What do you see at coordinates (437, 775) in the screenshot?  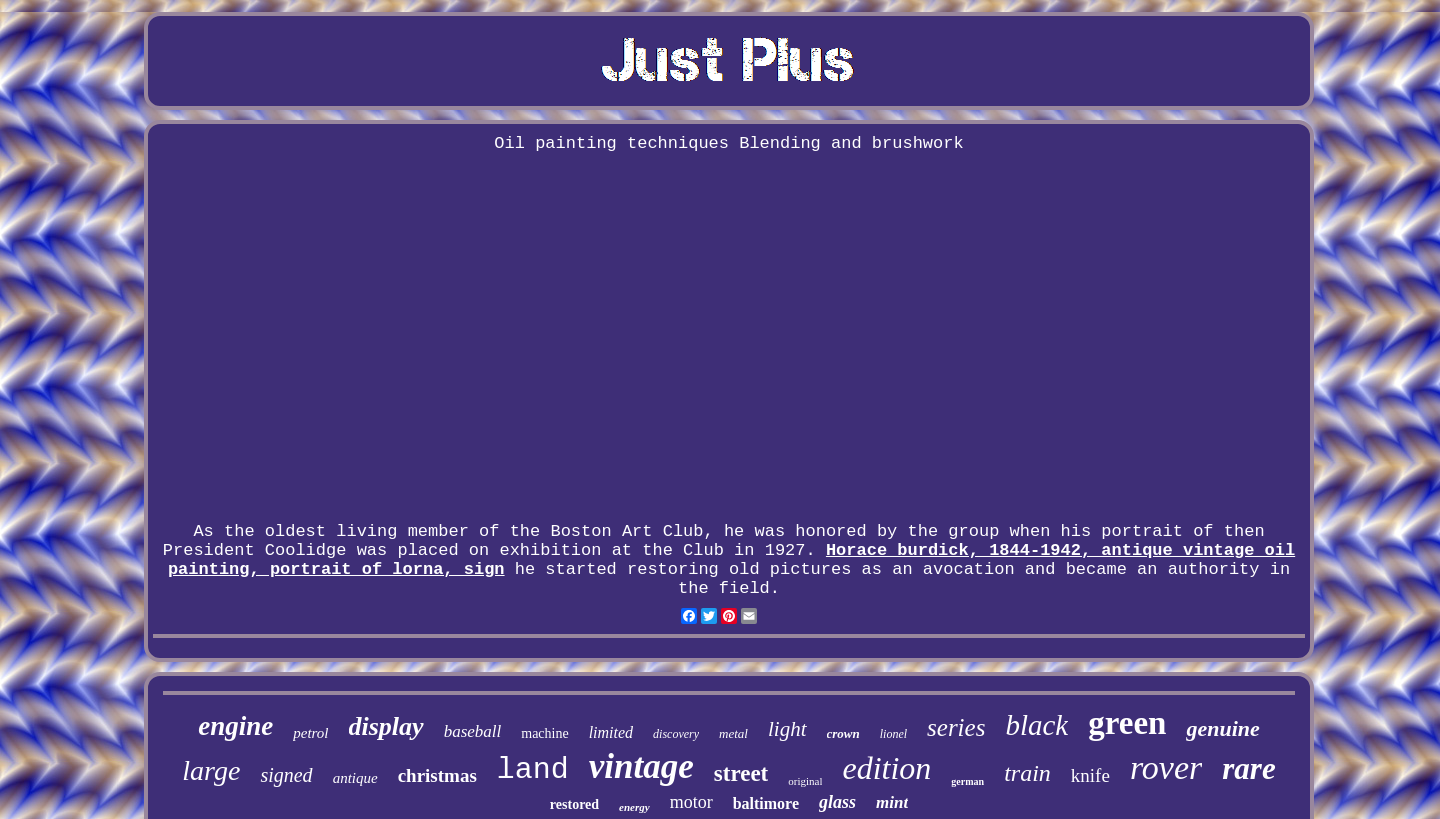 I see `christmas` at bounding box center [437, 775].